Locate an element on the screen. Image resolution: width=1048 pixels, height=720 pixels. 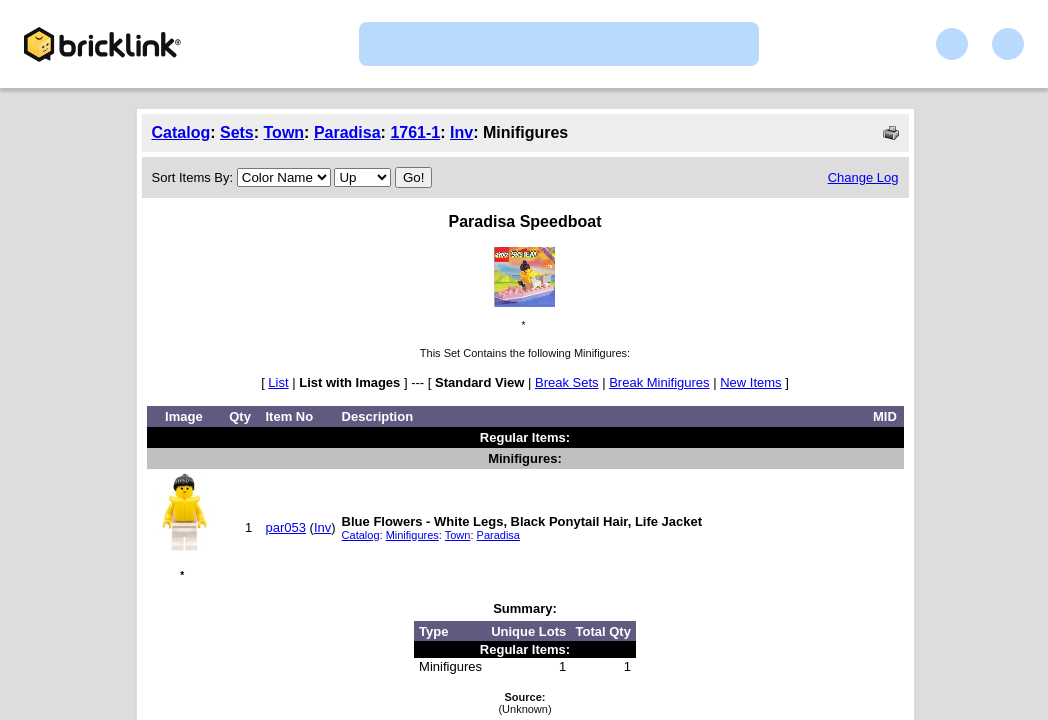
Change Log is located at coordinates (863, 177).